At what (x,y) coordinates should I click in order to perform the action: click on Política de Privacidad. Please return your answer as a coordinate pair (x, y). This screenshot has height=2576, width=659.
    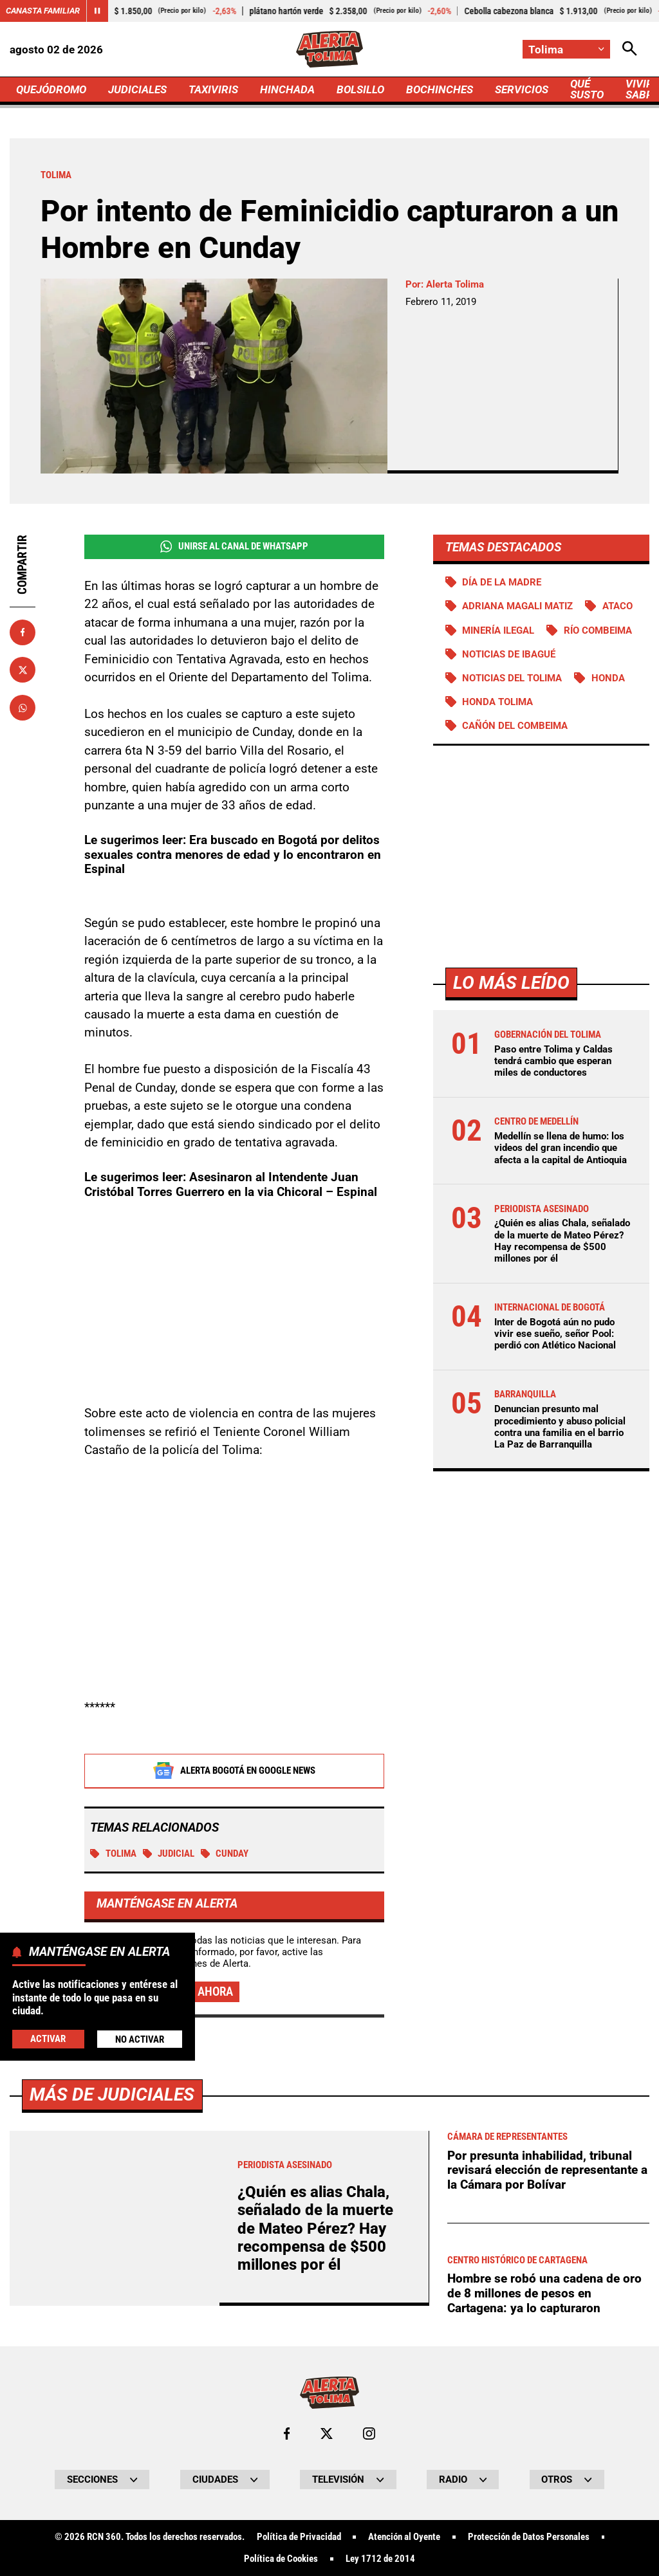
    Looking at the image, I should click on (299, 2537).